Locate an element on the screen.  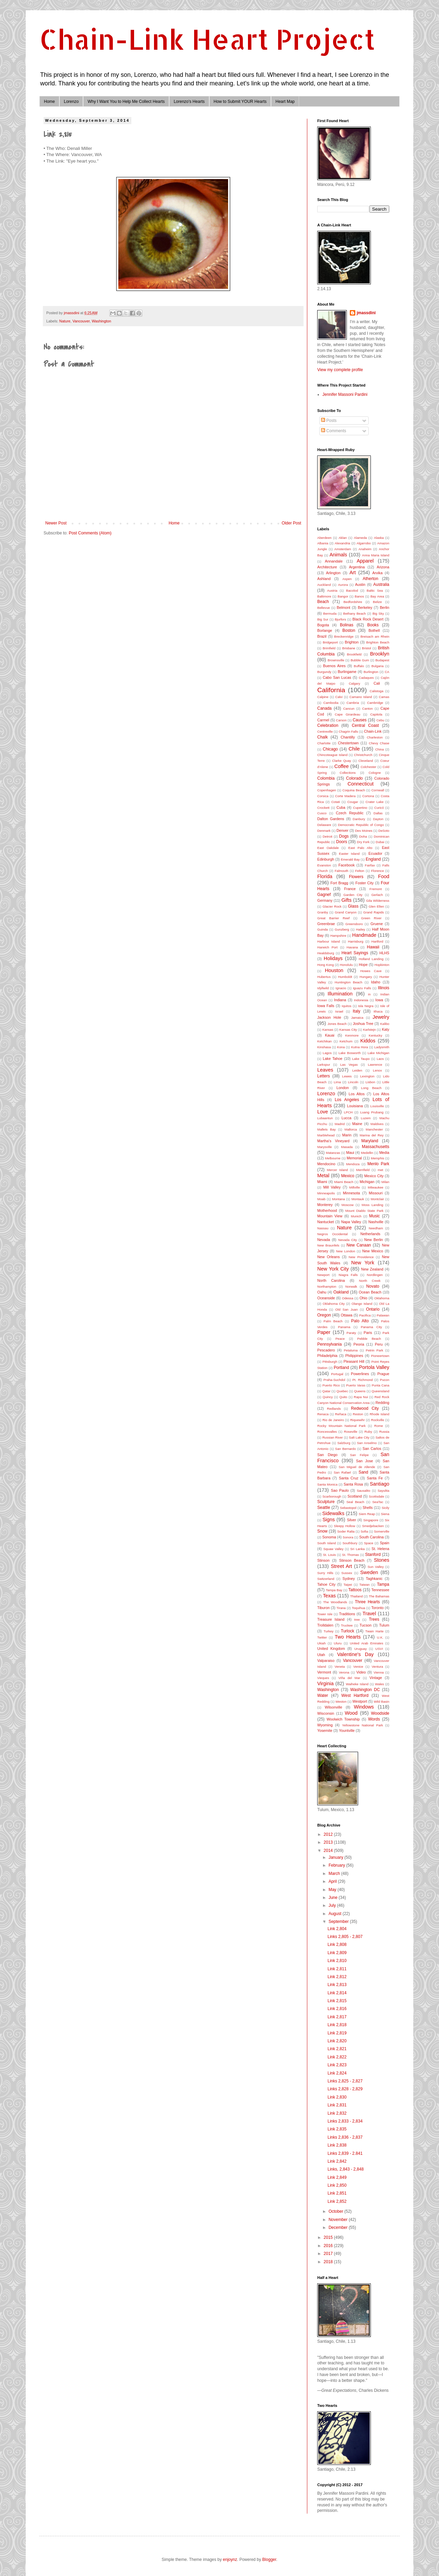
Mercer Island is located at coordinates (337, 1170).